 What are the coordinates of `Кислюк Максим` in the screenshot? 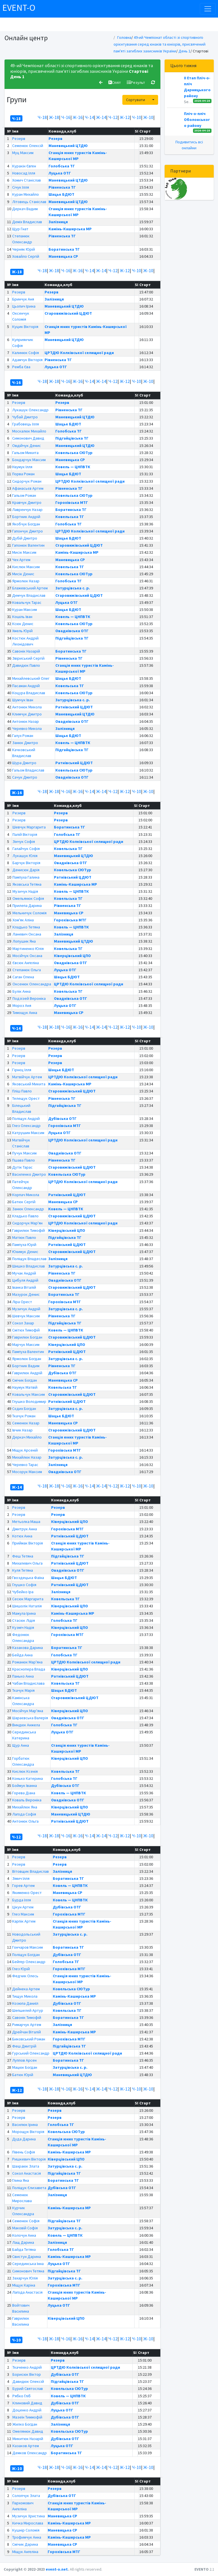 It's located at (26, 566).